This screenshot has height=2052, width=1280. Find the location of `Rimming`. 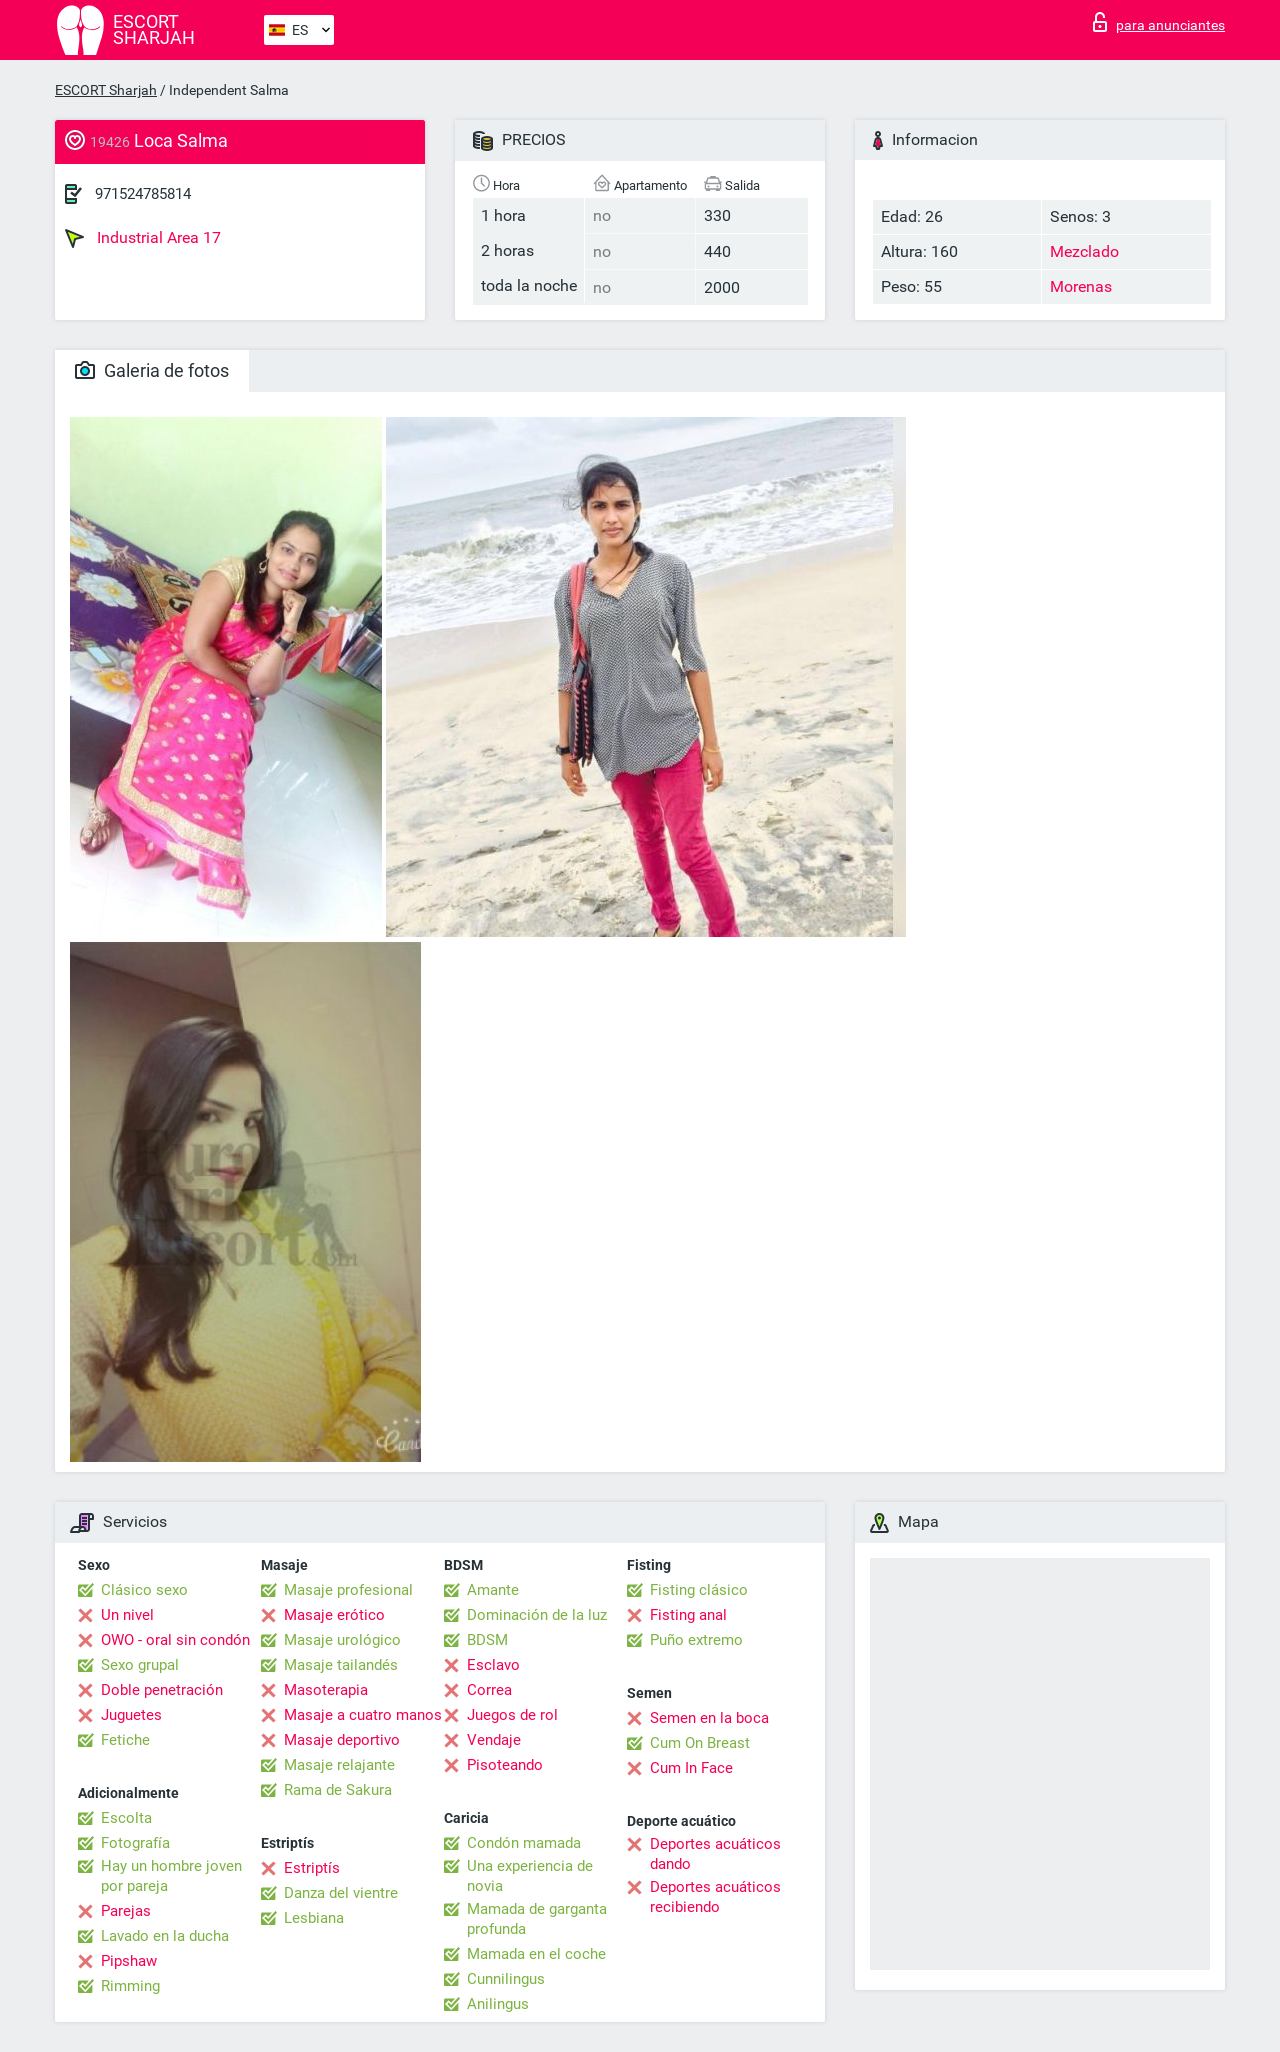

Rimming is located at coordinates (130, 1986).